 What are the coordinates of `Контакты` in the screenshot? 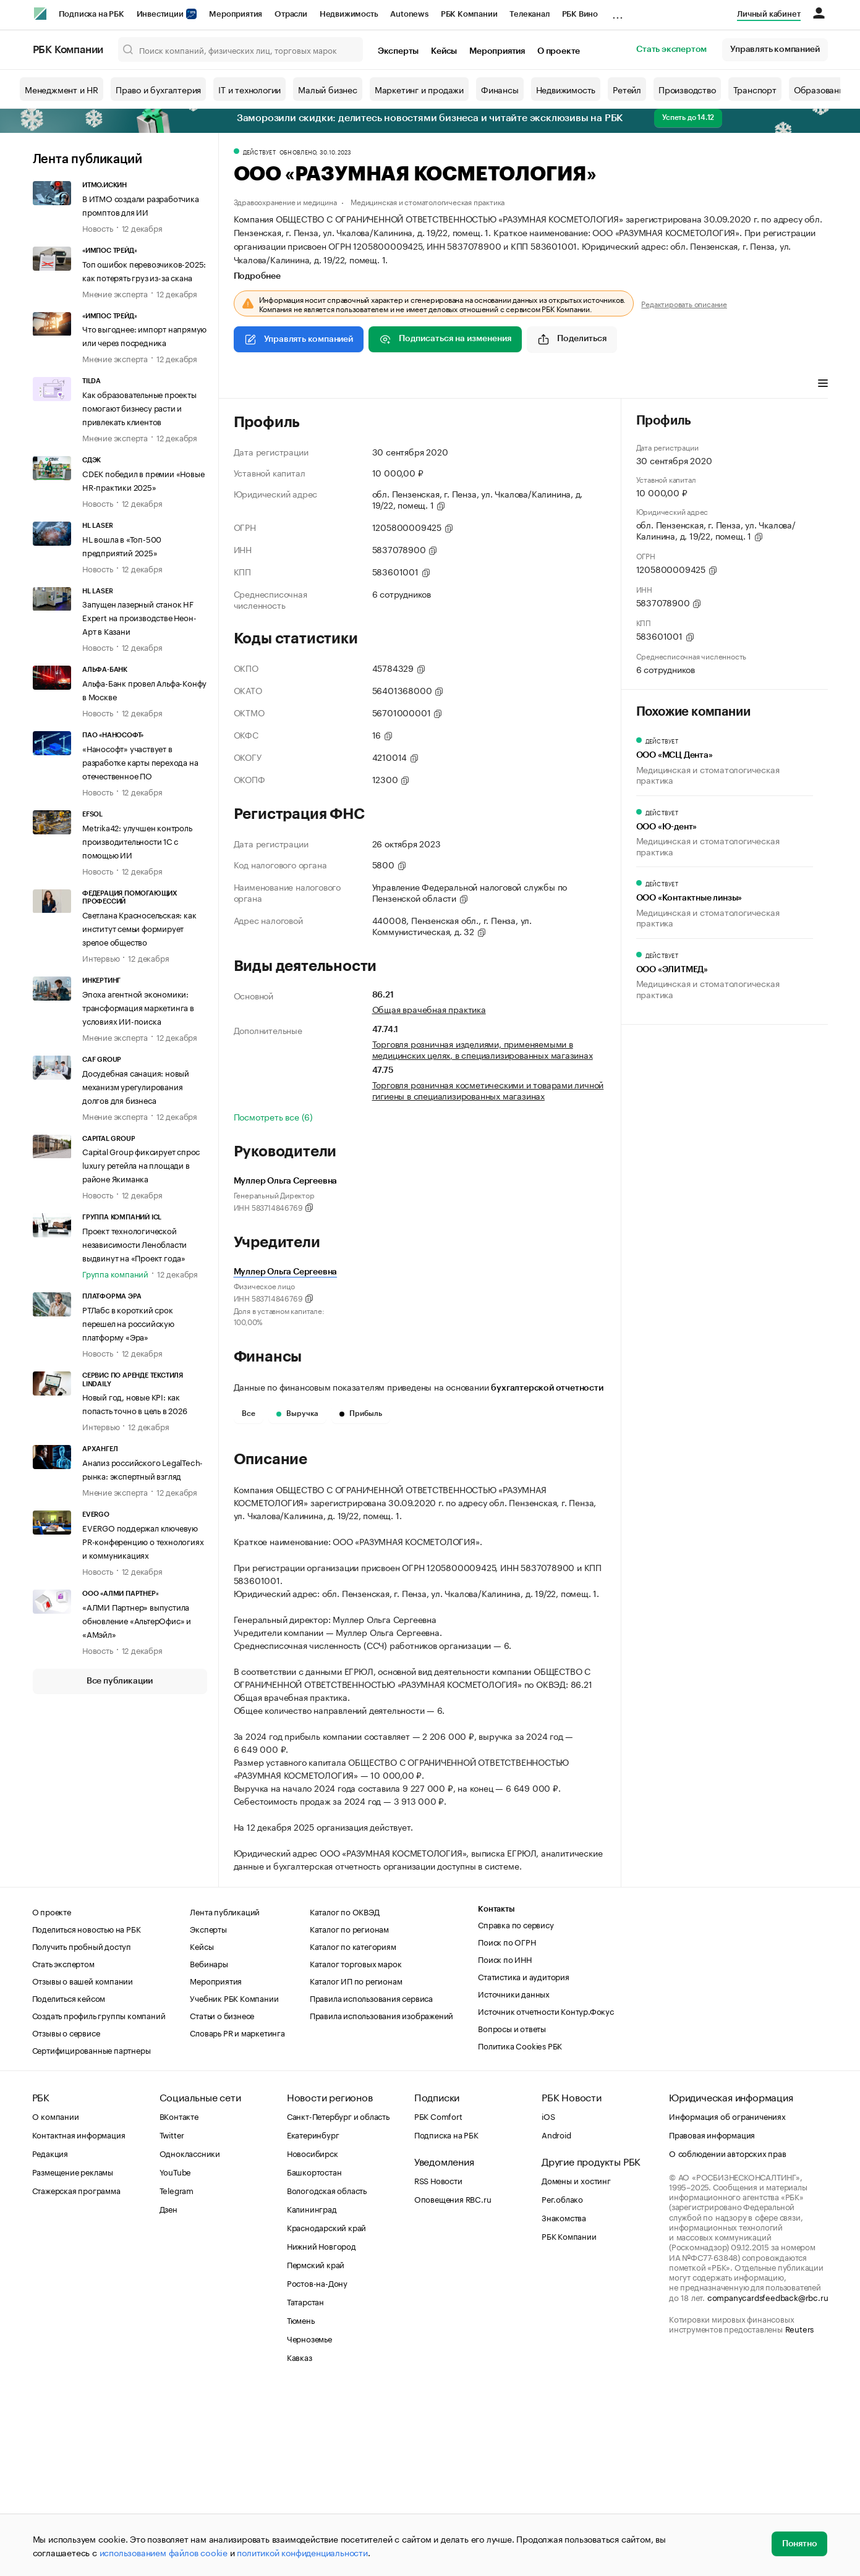 It's located at (496, 2095).